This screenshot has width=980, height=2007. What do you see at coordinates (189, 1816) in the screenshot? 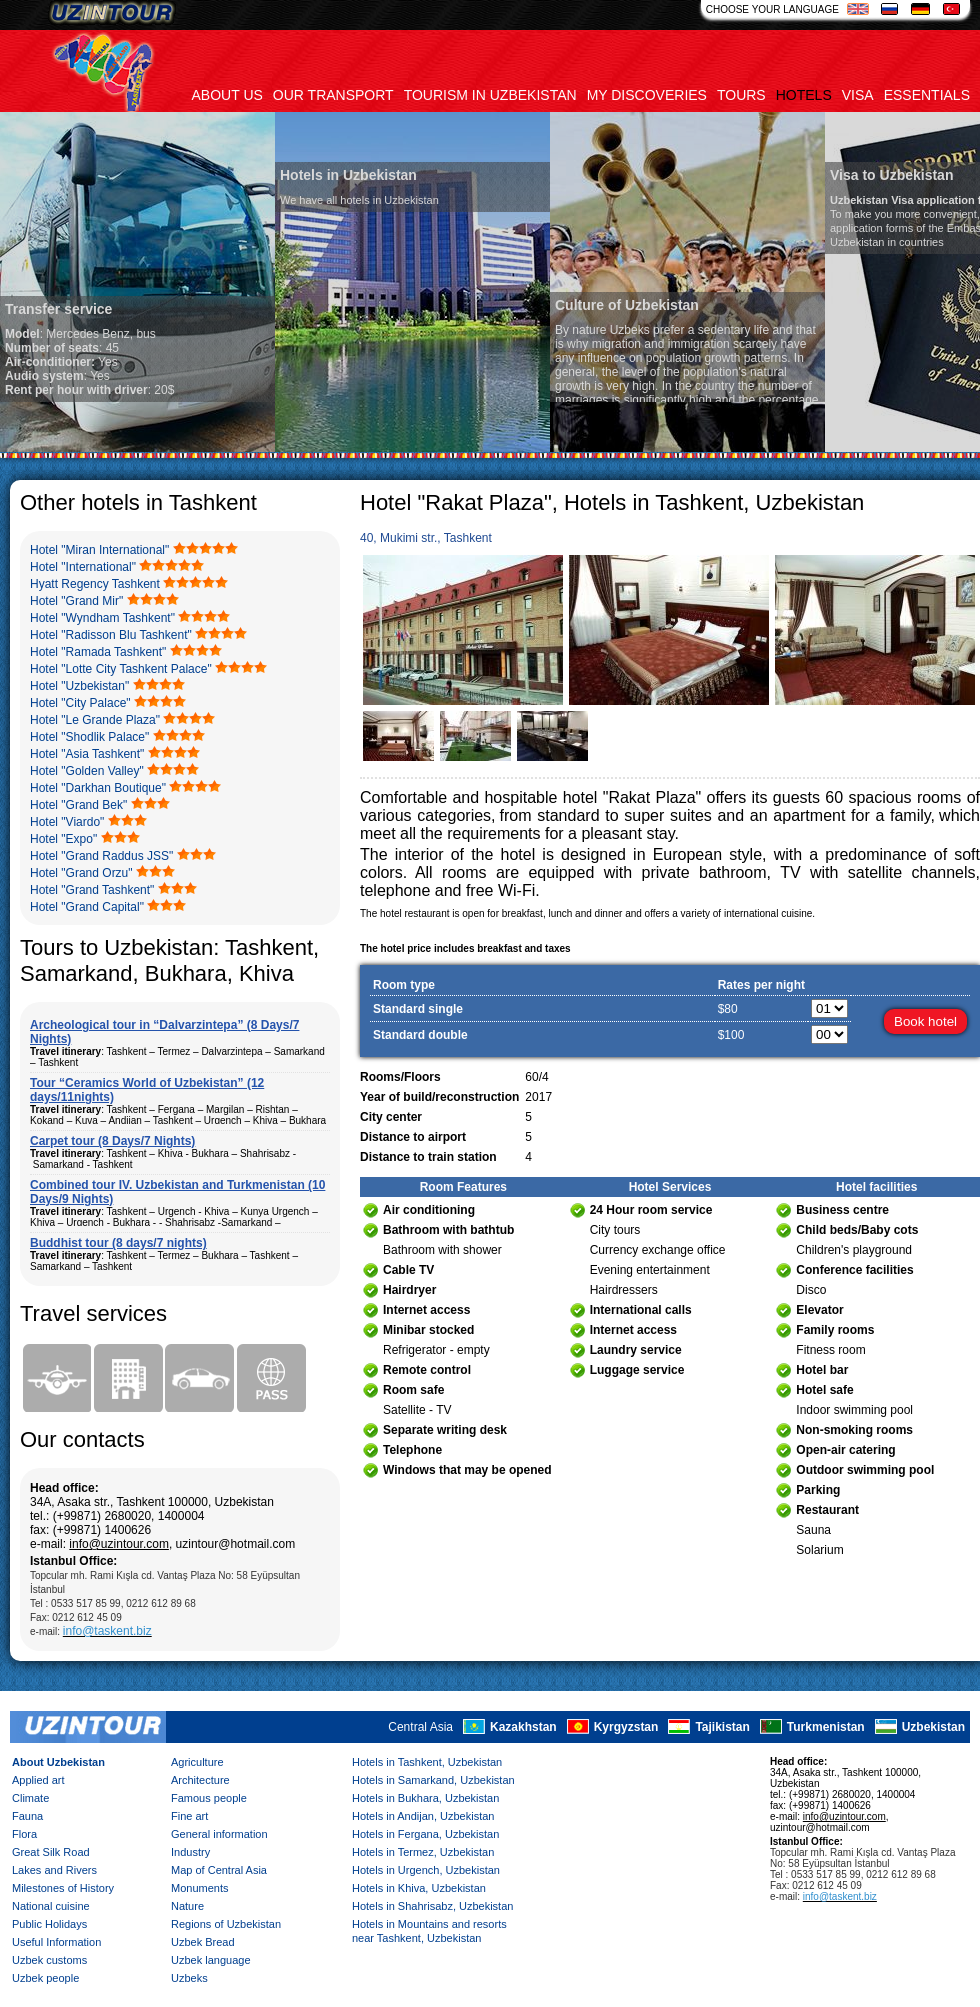
I see `Fine art` at bounding box center [189, 1816].